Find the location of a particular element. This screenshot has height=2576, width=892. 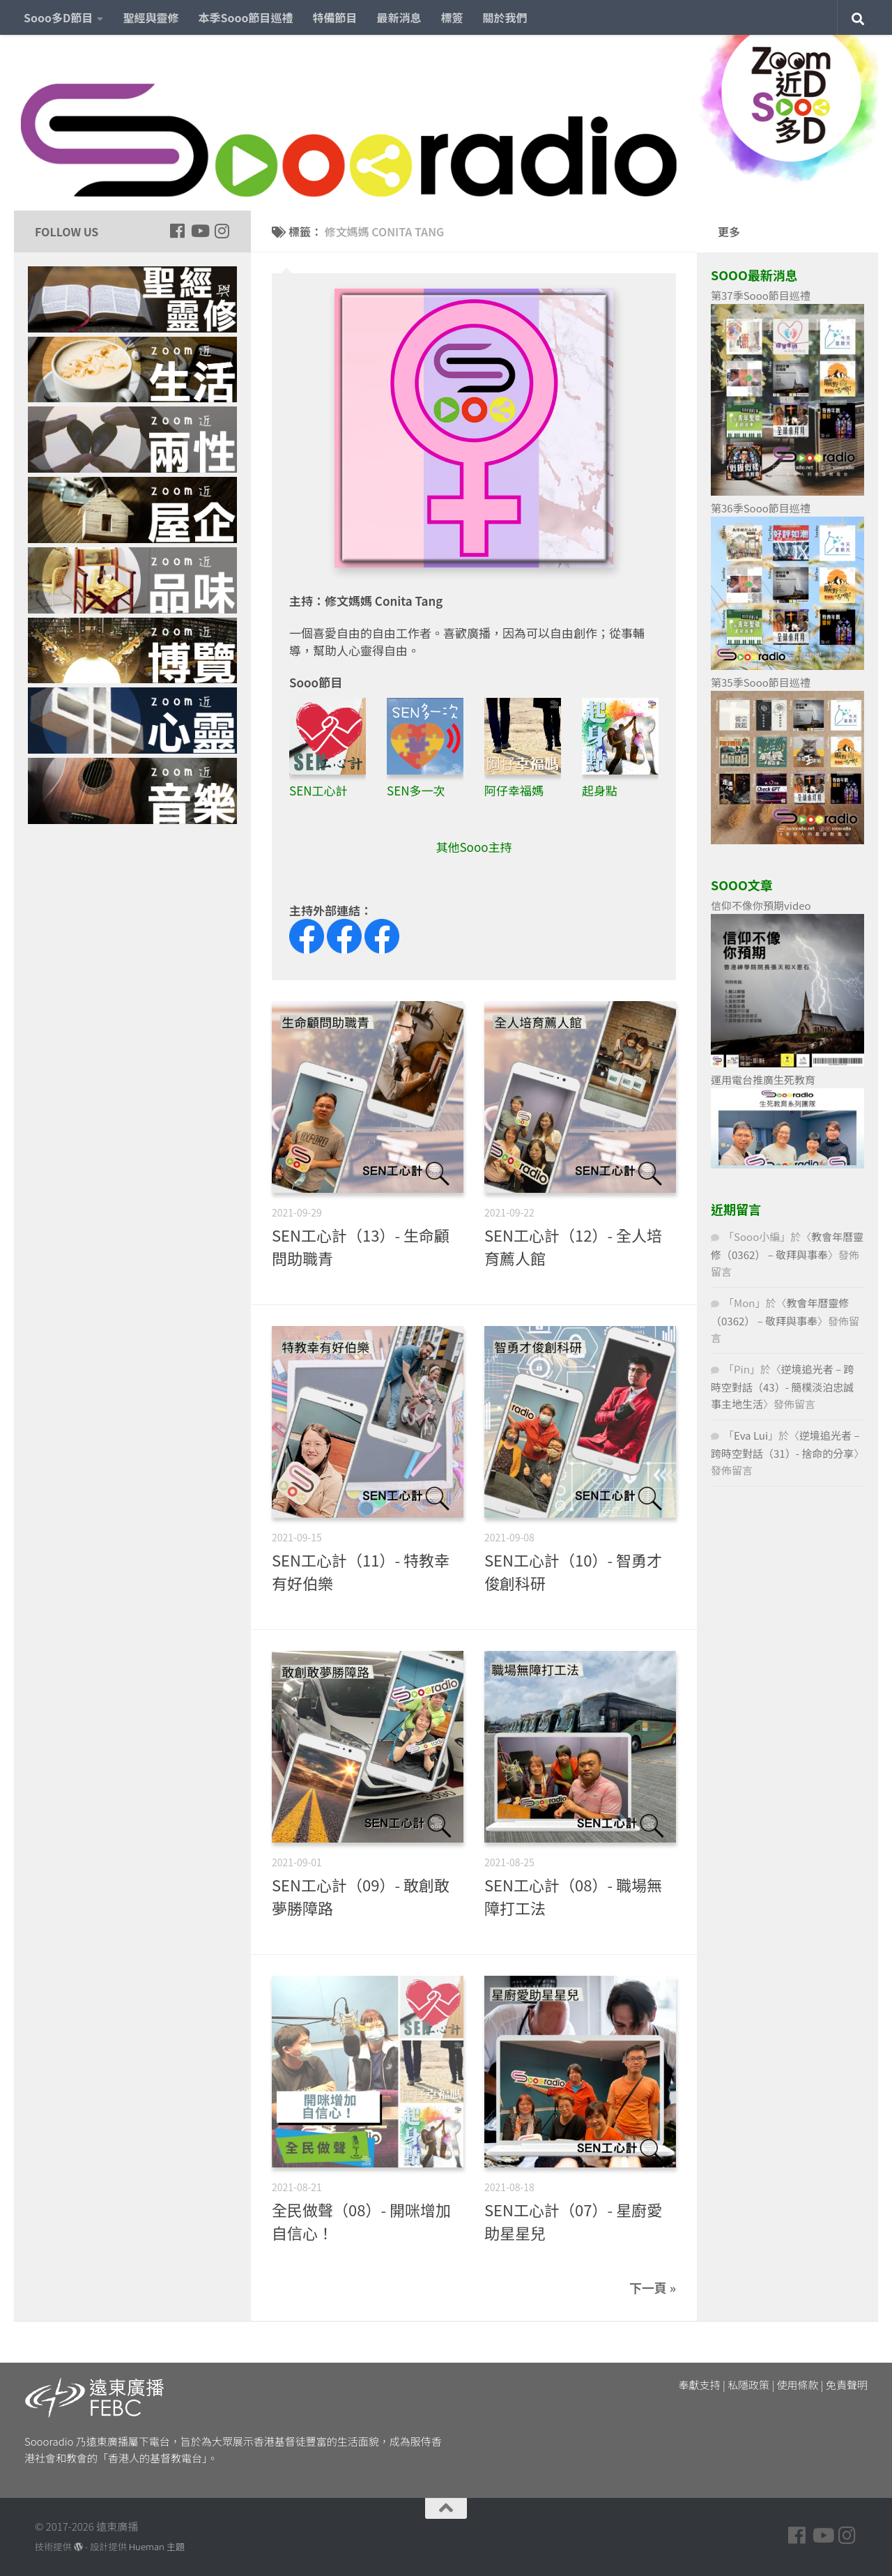

本季Sooo節目巡禮 is located at coordinates (245, 17).